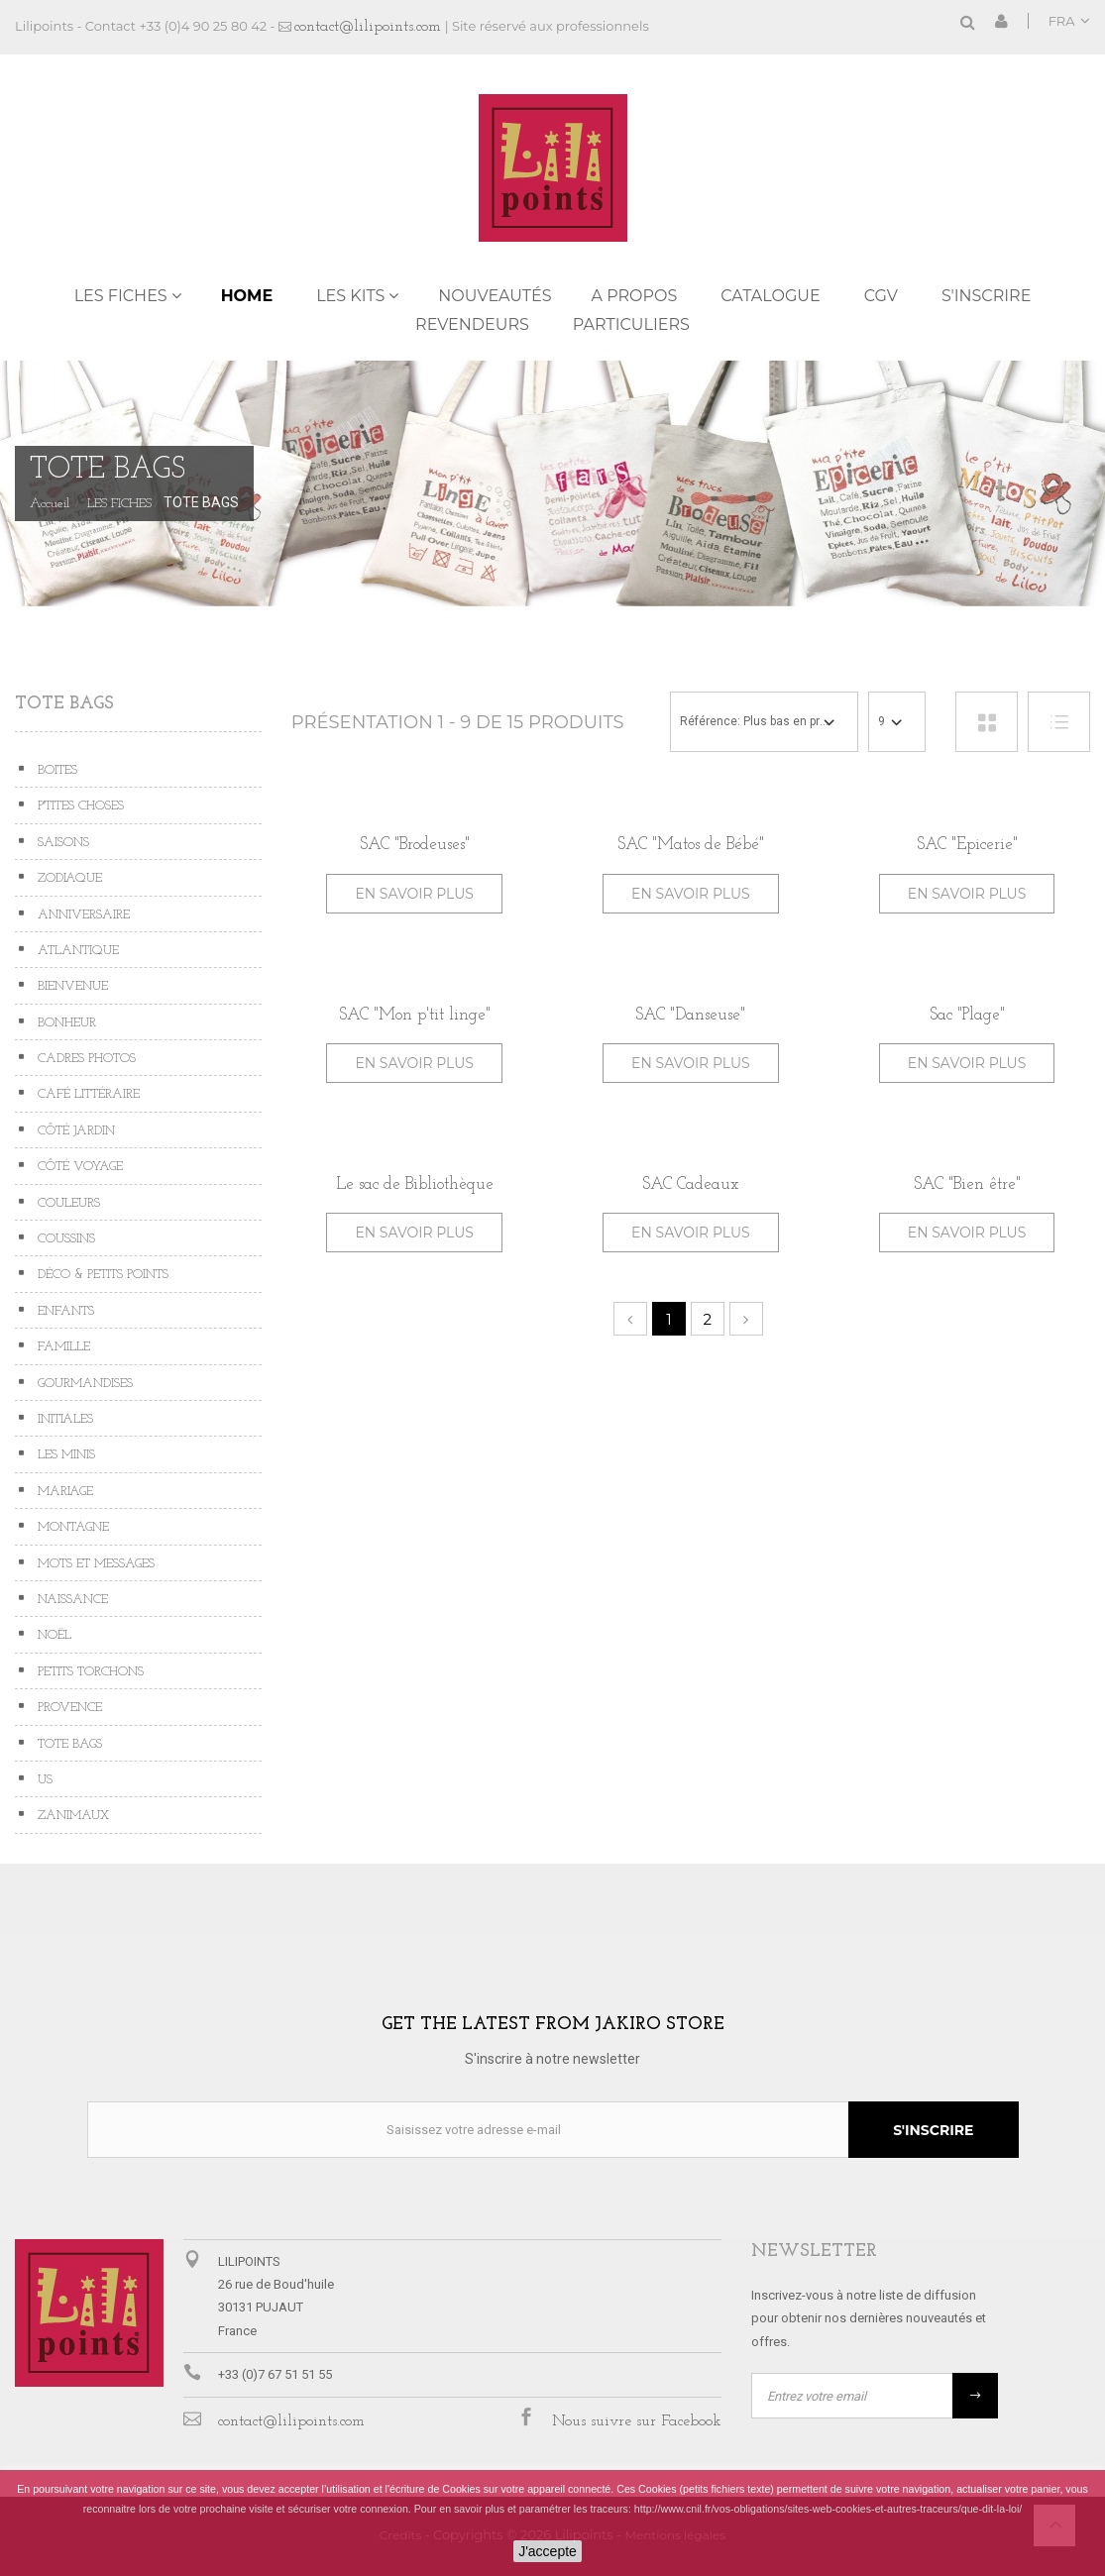  Describe the element at coordinates (68, 878) in the screenshot. I see `ZODIAQUE` at that location.